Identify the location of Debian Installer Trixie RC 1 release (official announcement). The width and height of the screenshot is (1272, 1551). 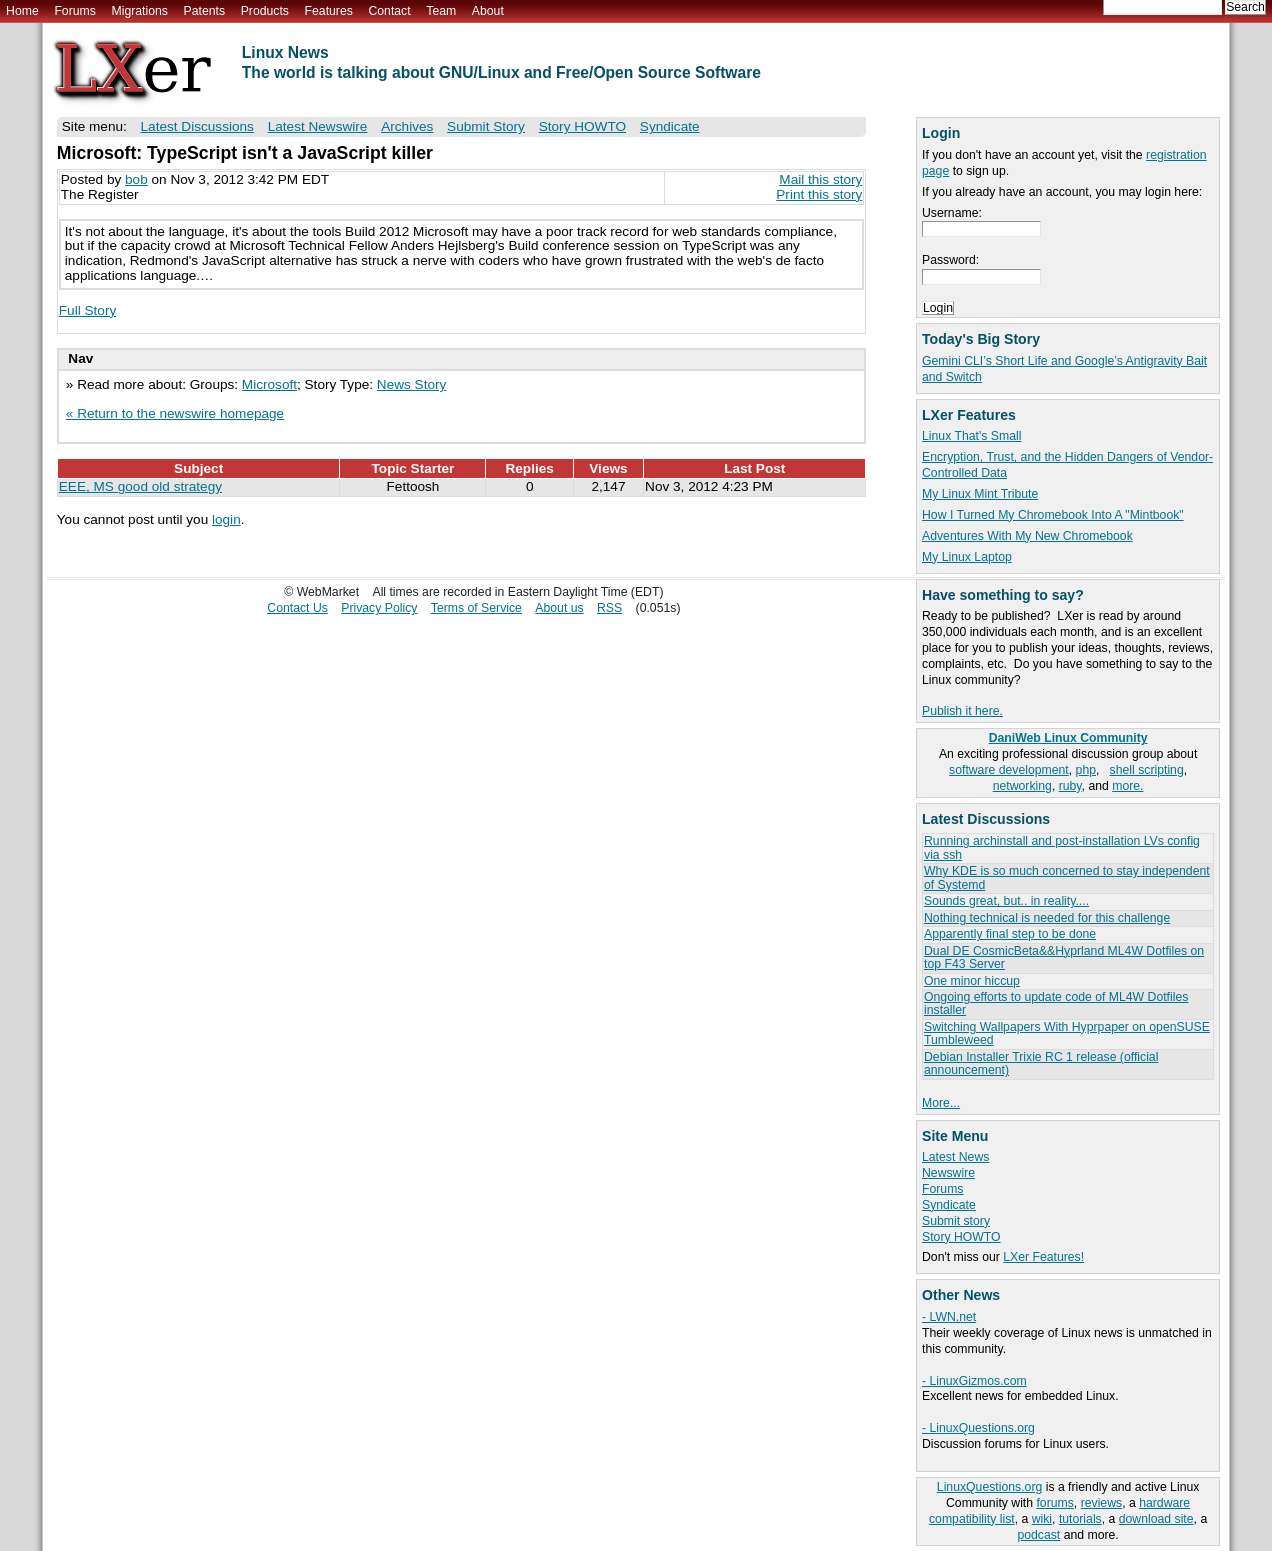
(1041, 1063).